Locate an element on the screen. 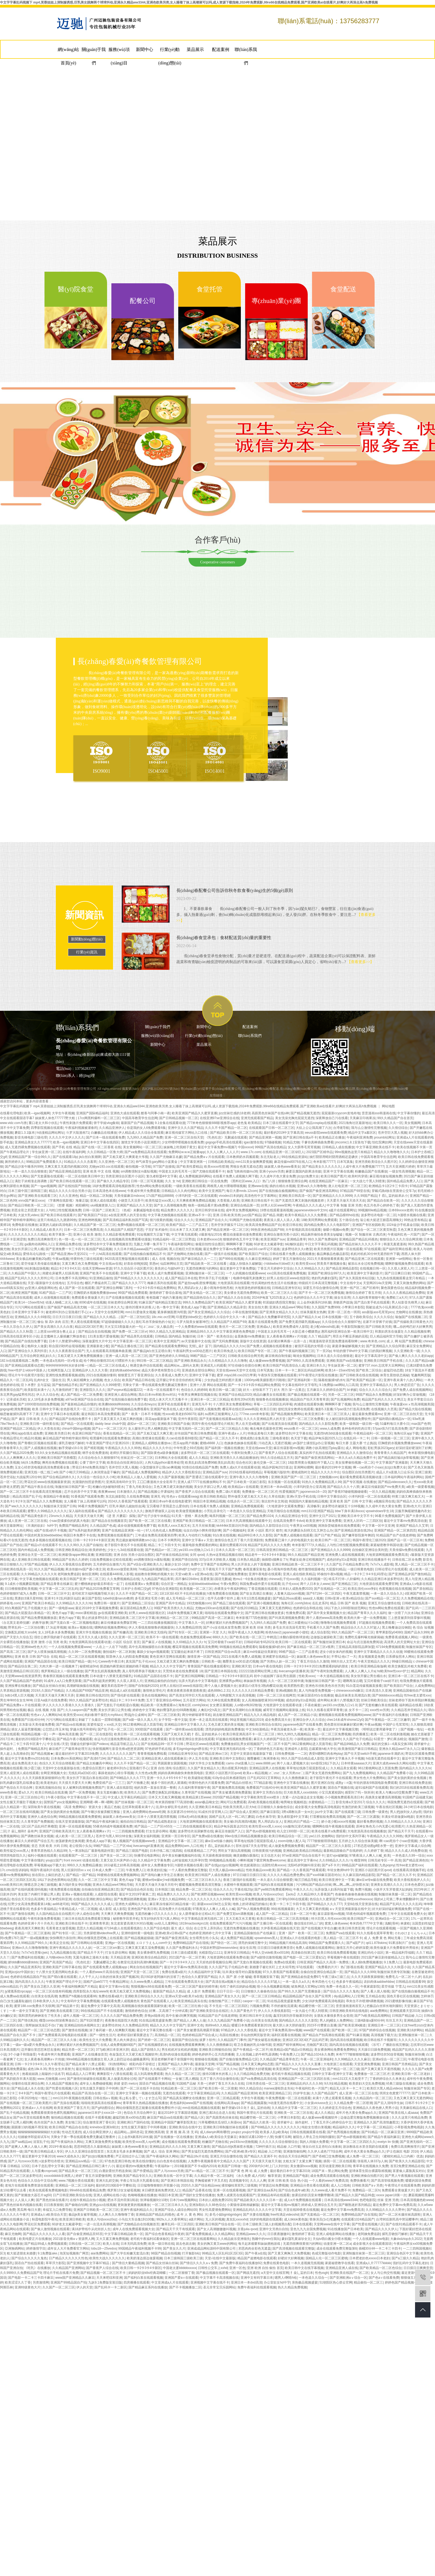 This screenshot has height=2576, width=435. 日本大乳高潮视频在线观看中文 is located at coordinates (248, 1521).